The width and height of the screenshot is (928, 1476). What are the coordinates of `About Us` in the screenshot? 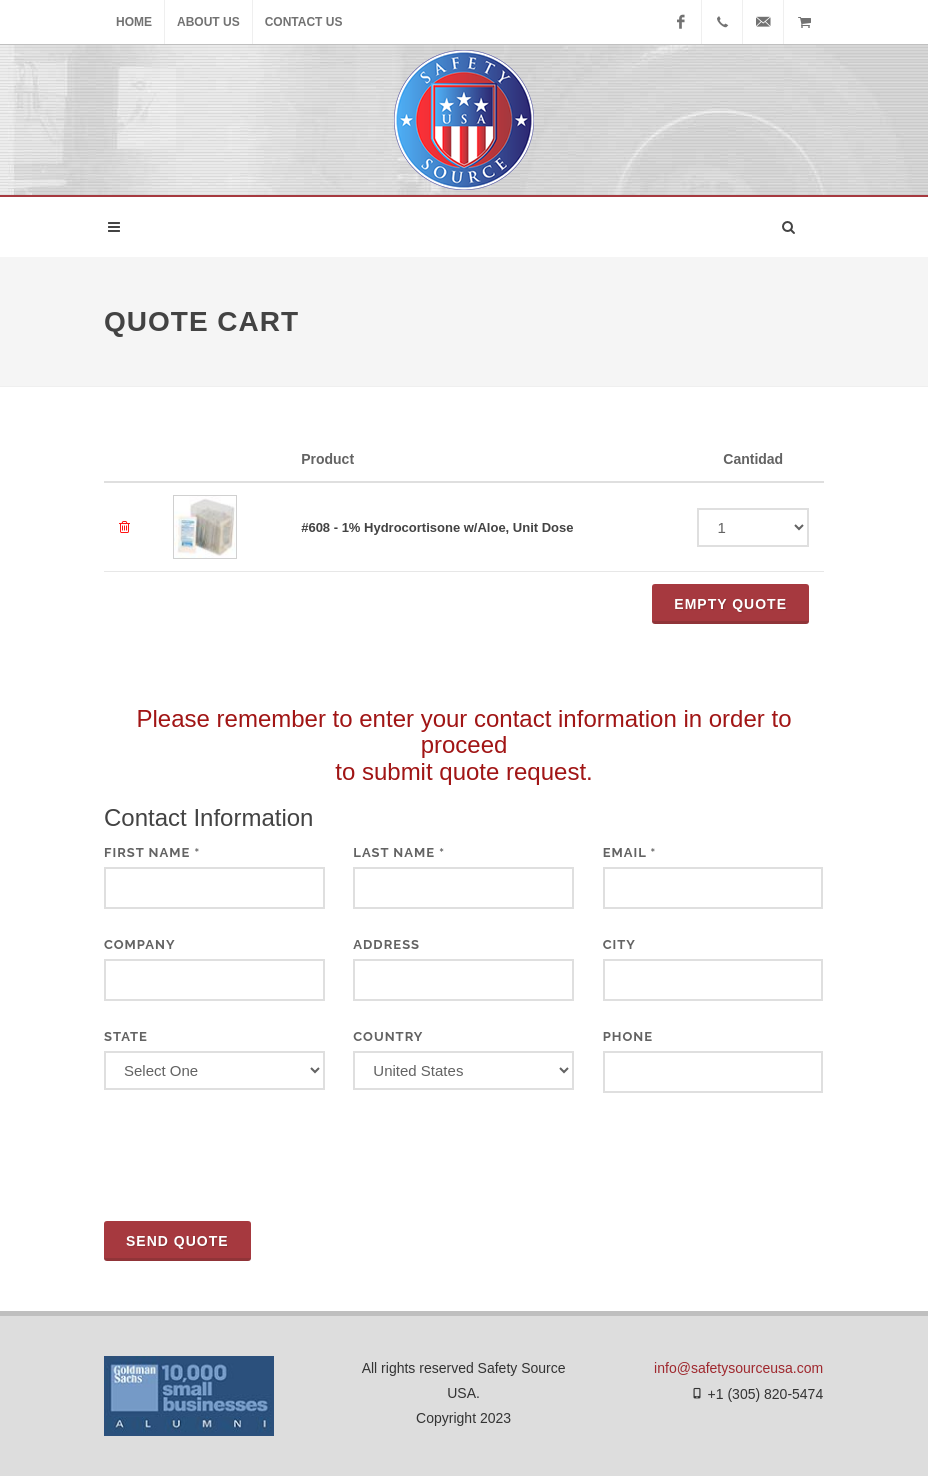 It's located at (208, 22).